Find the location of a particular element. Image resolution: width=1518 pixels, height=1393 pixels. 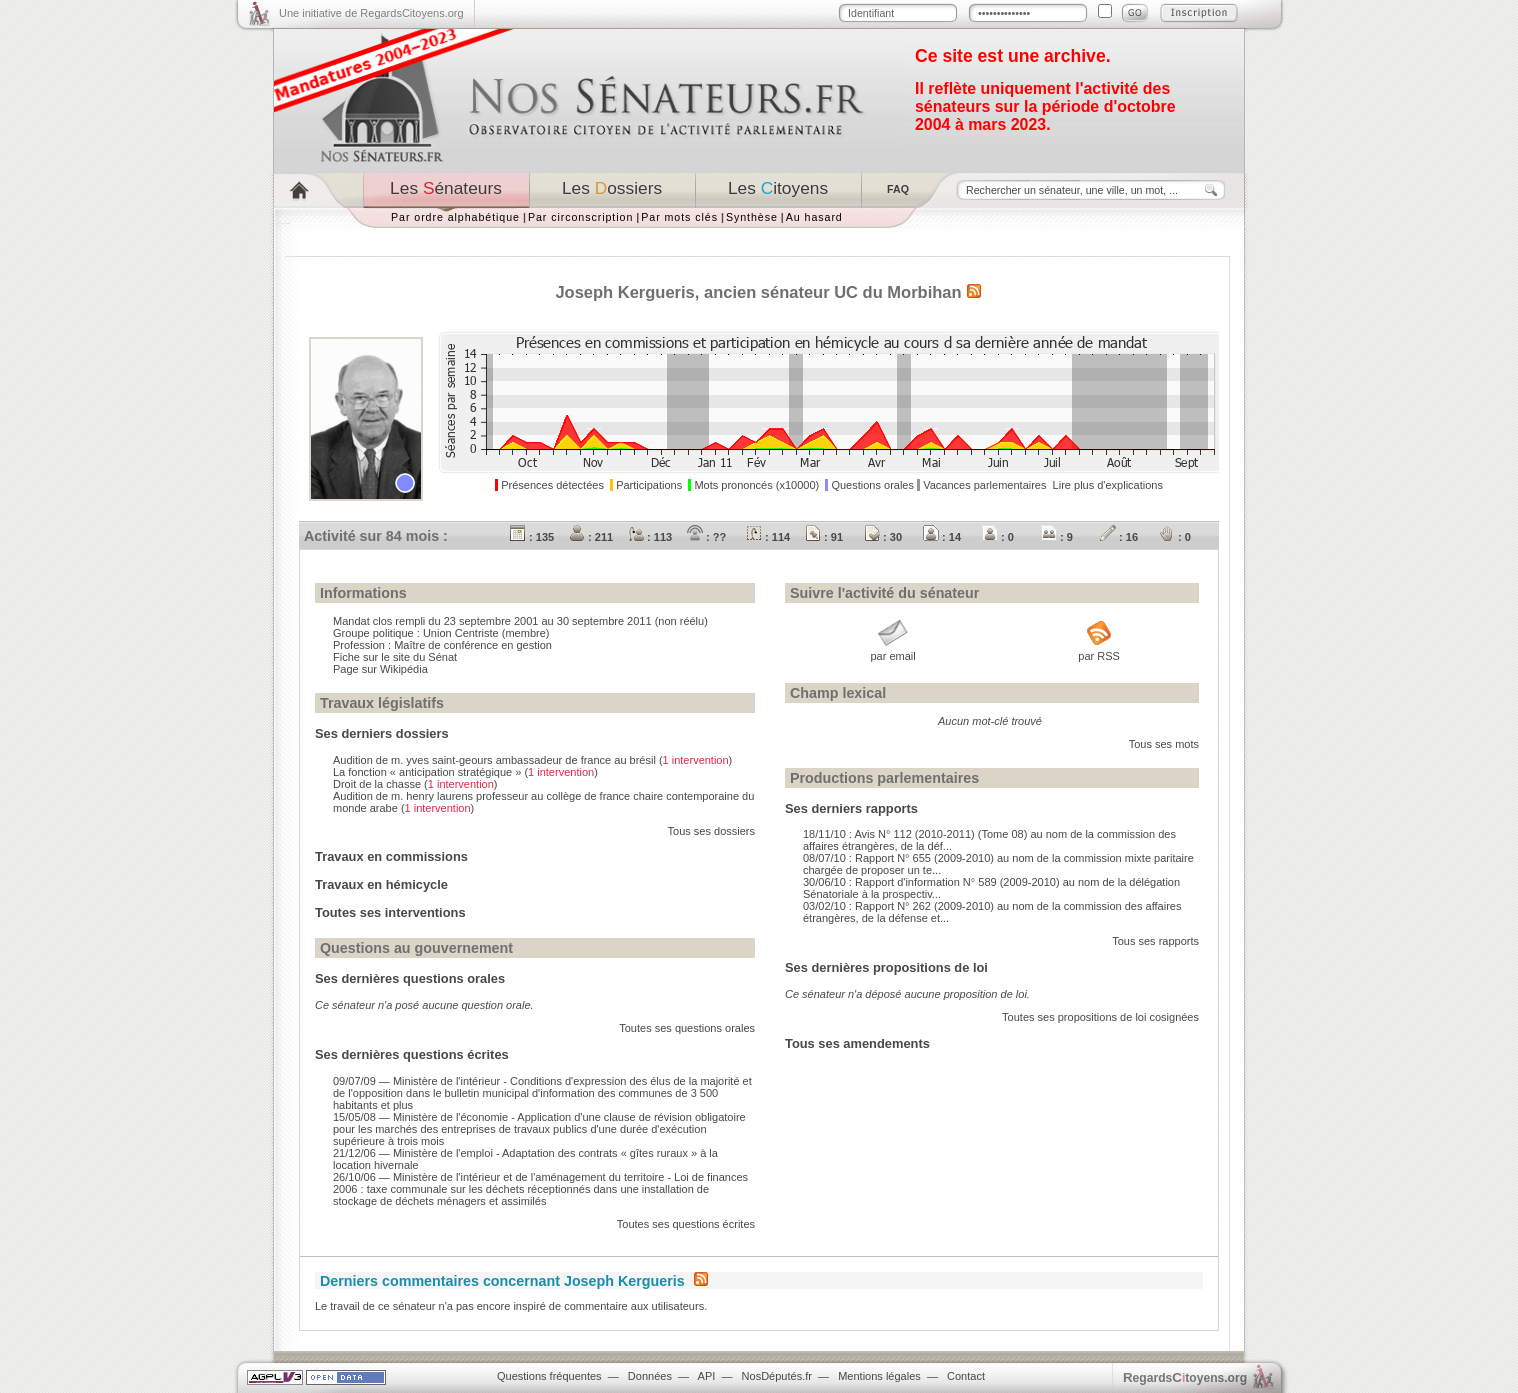

Au hasard is located at coordinates (814, 217).